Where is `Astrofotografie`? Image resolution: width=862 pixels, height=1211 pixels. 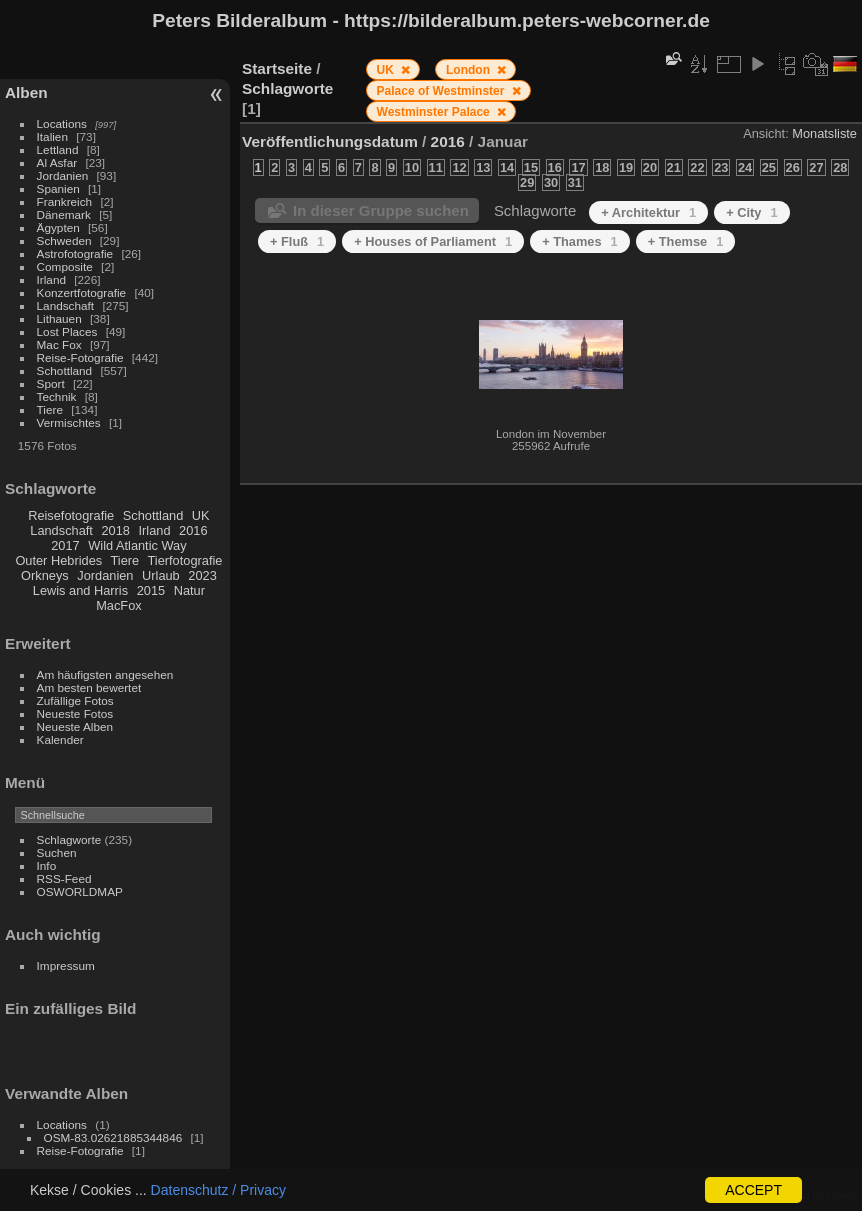 Astrofotografie is located at coordinates (75, 253).